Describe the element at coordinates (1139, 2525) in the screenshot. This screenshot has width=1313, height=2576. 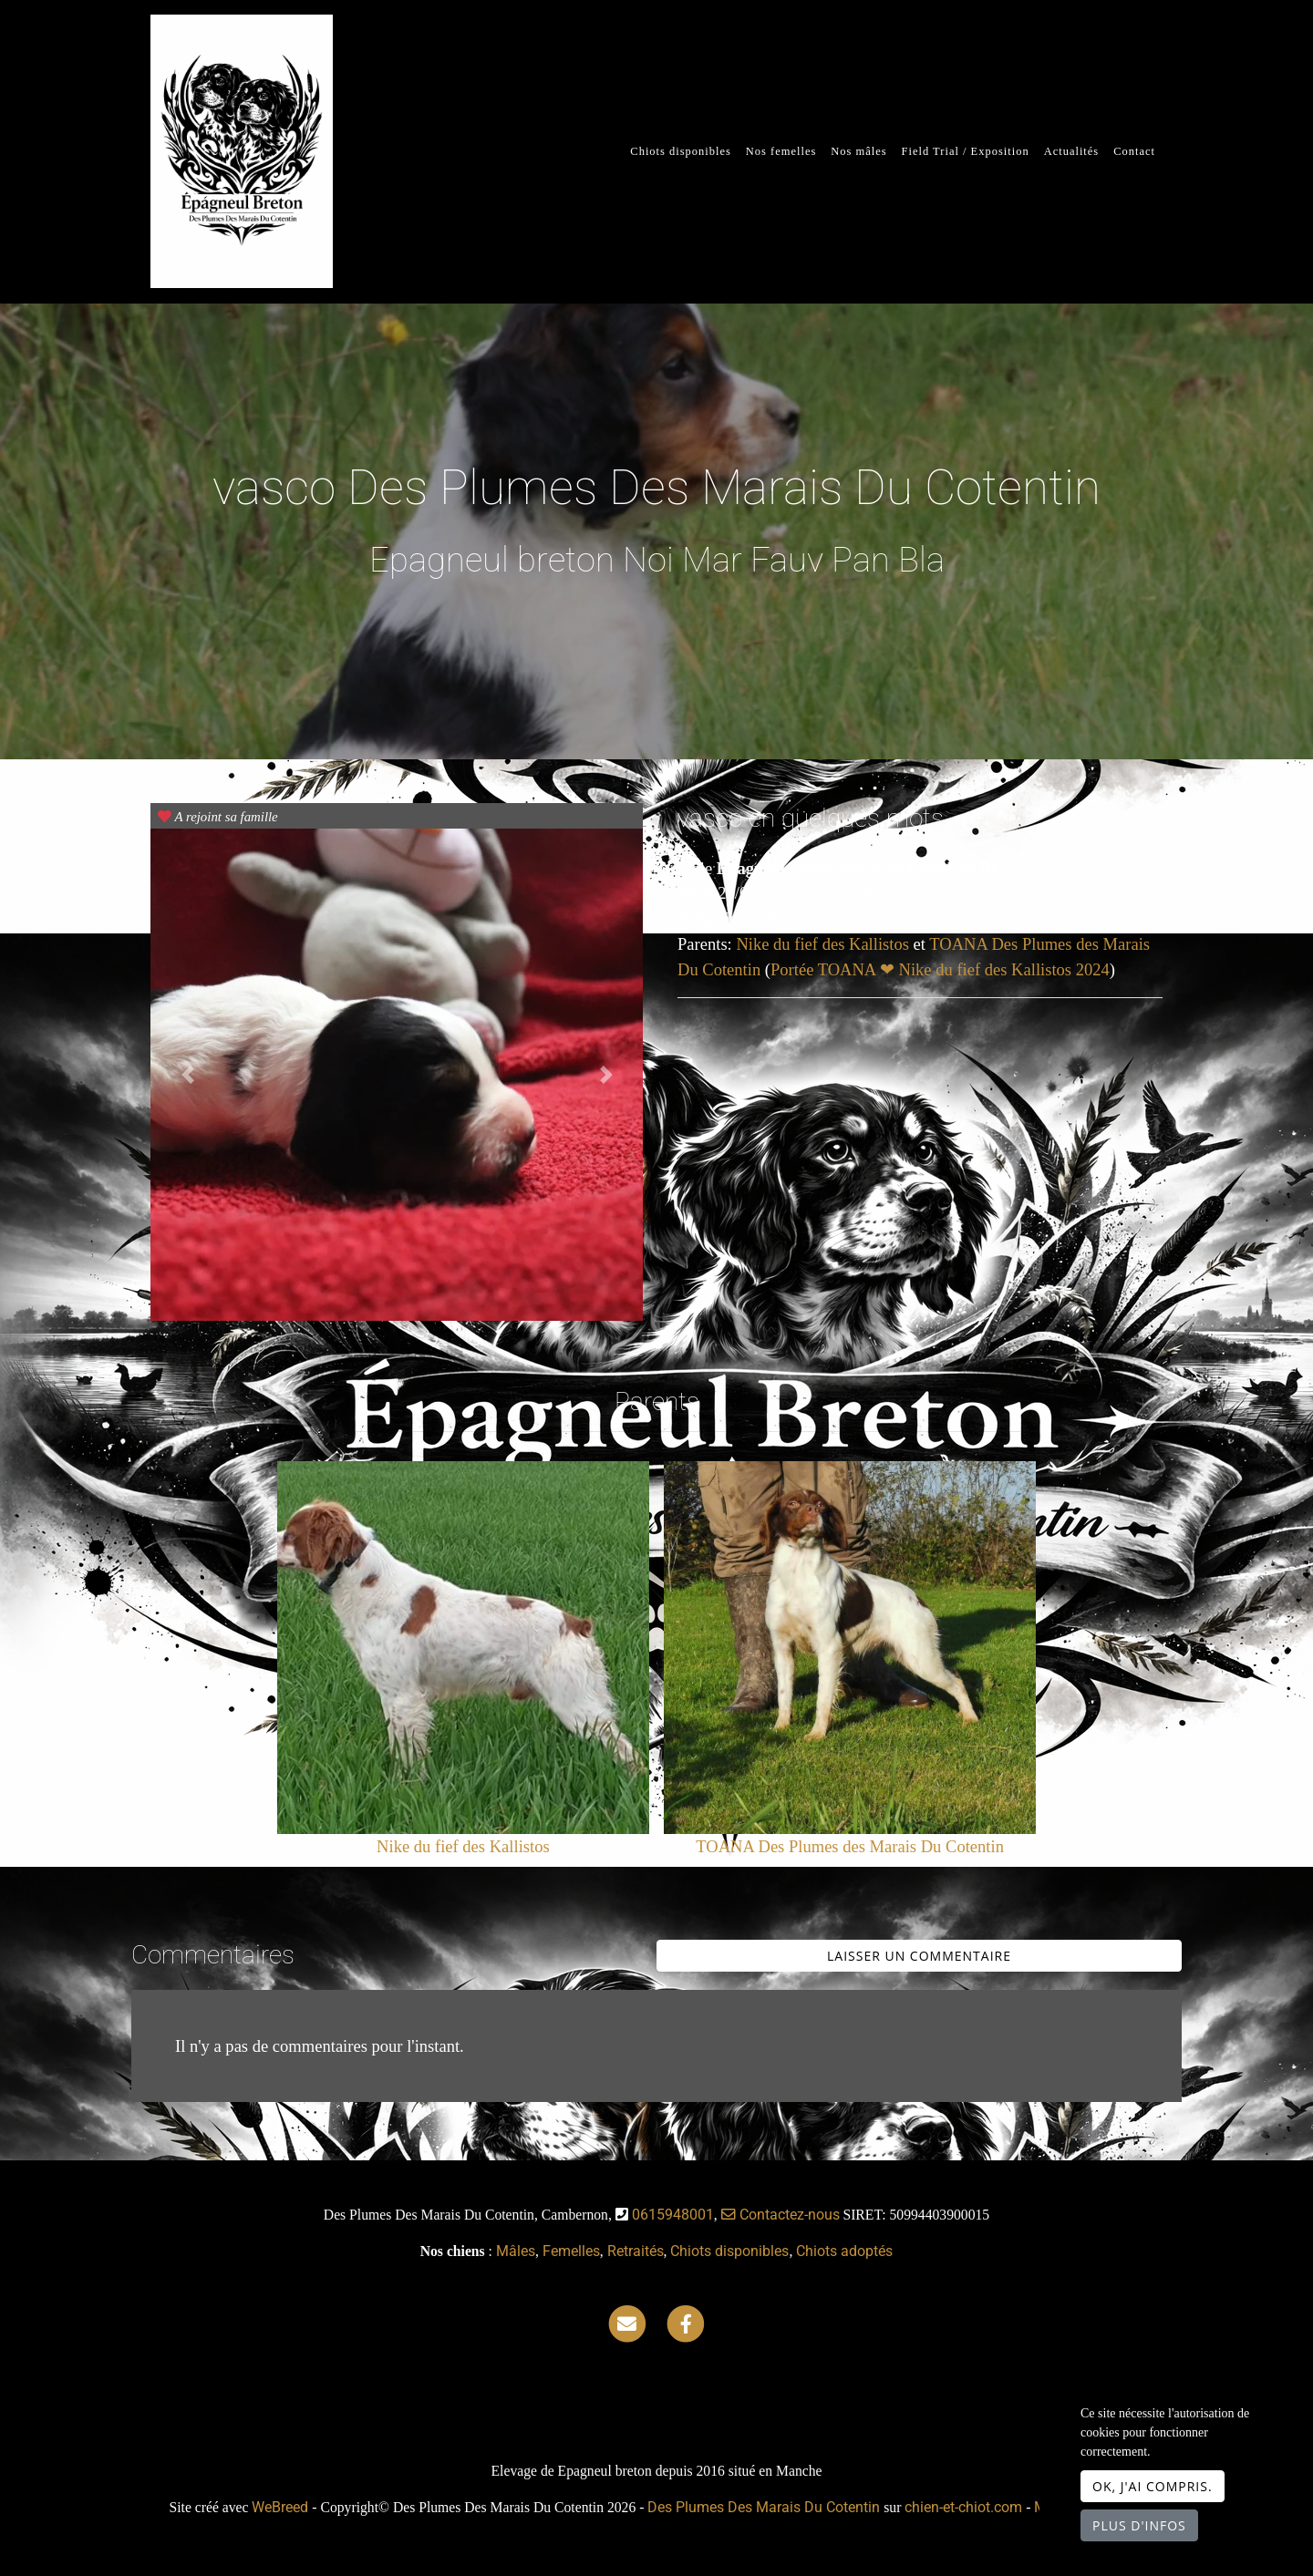
I see `Plus d'infos` at that location.